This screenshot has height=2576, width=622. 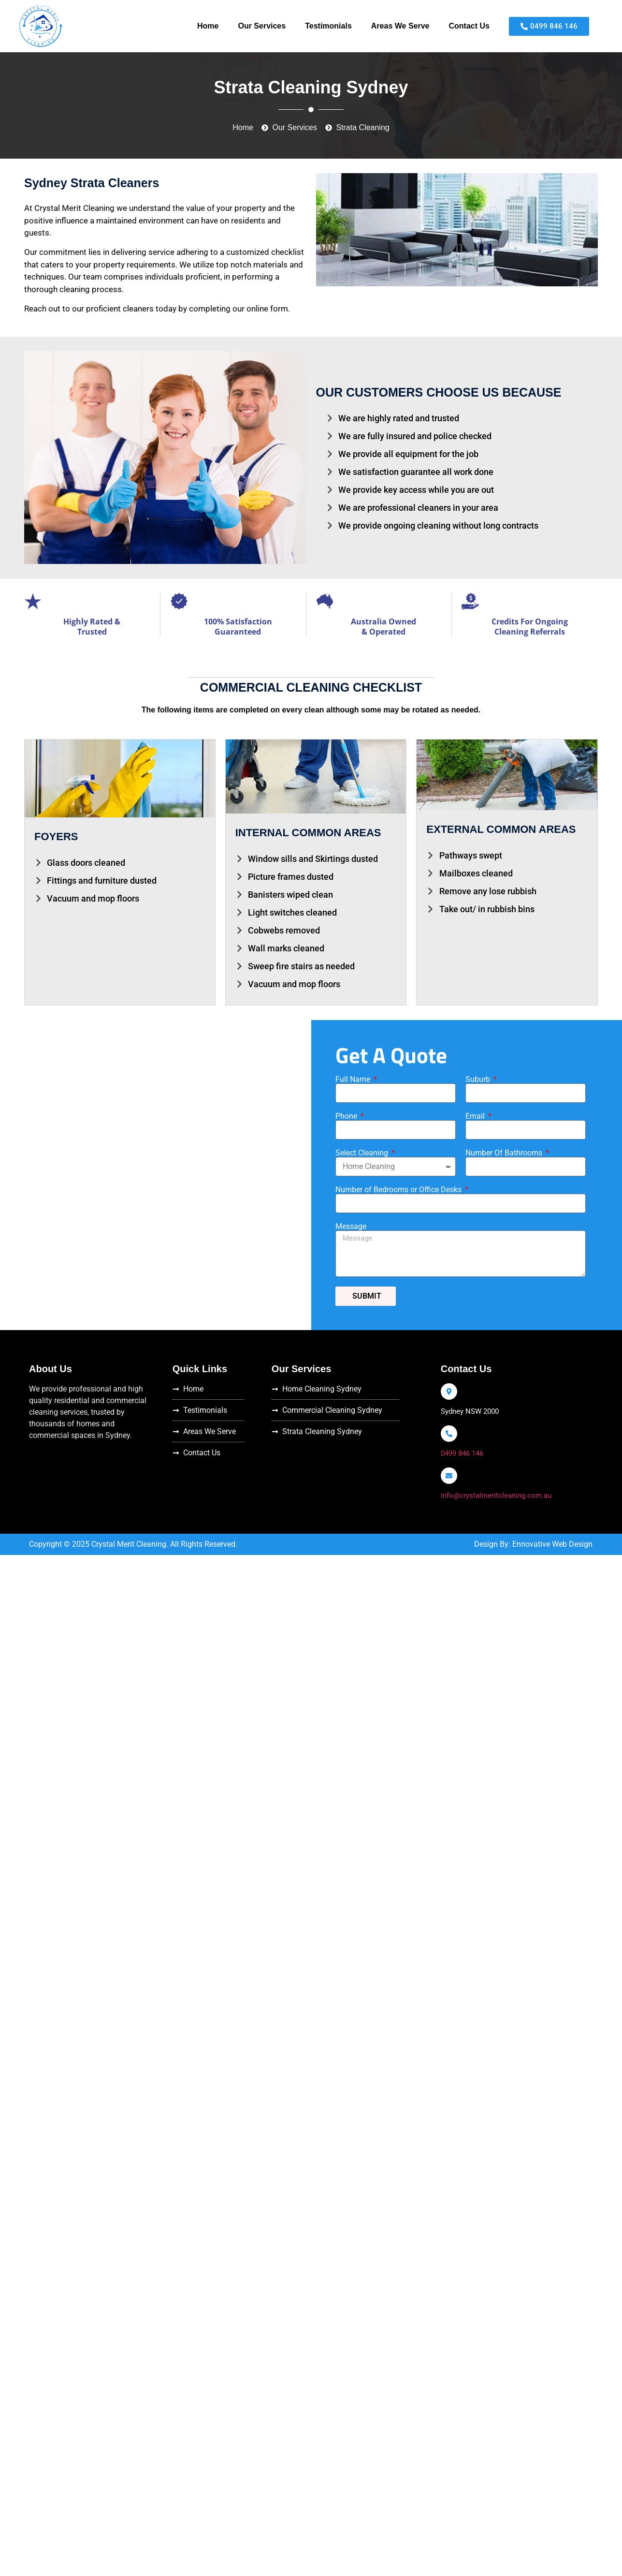 I want to click on Home, so click(x=207, y=26).